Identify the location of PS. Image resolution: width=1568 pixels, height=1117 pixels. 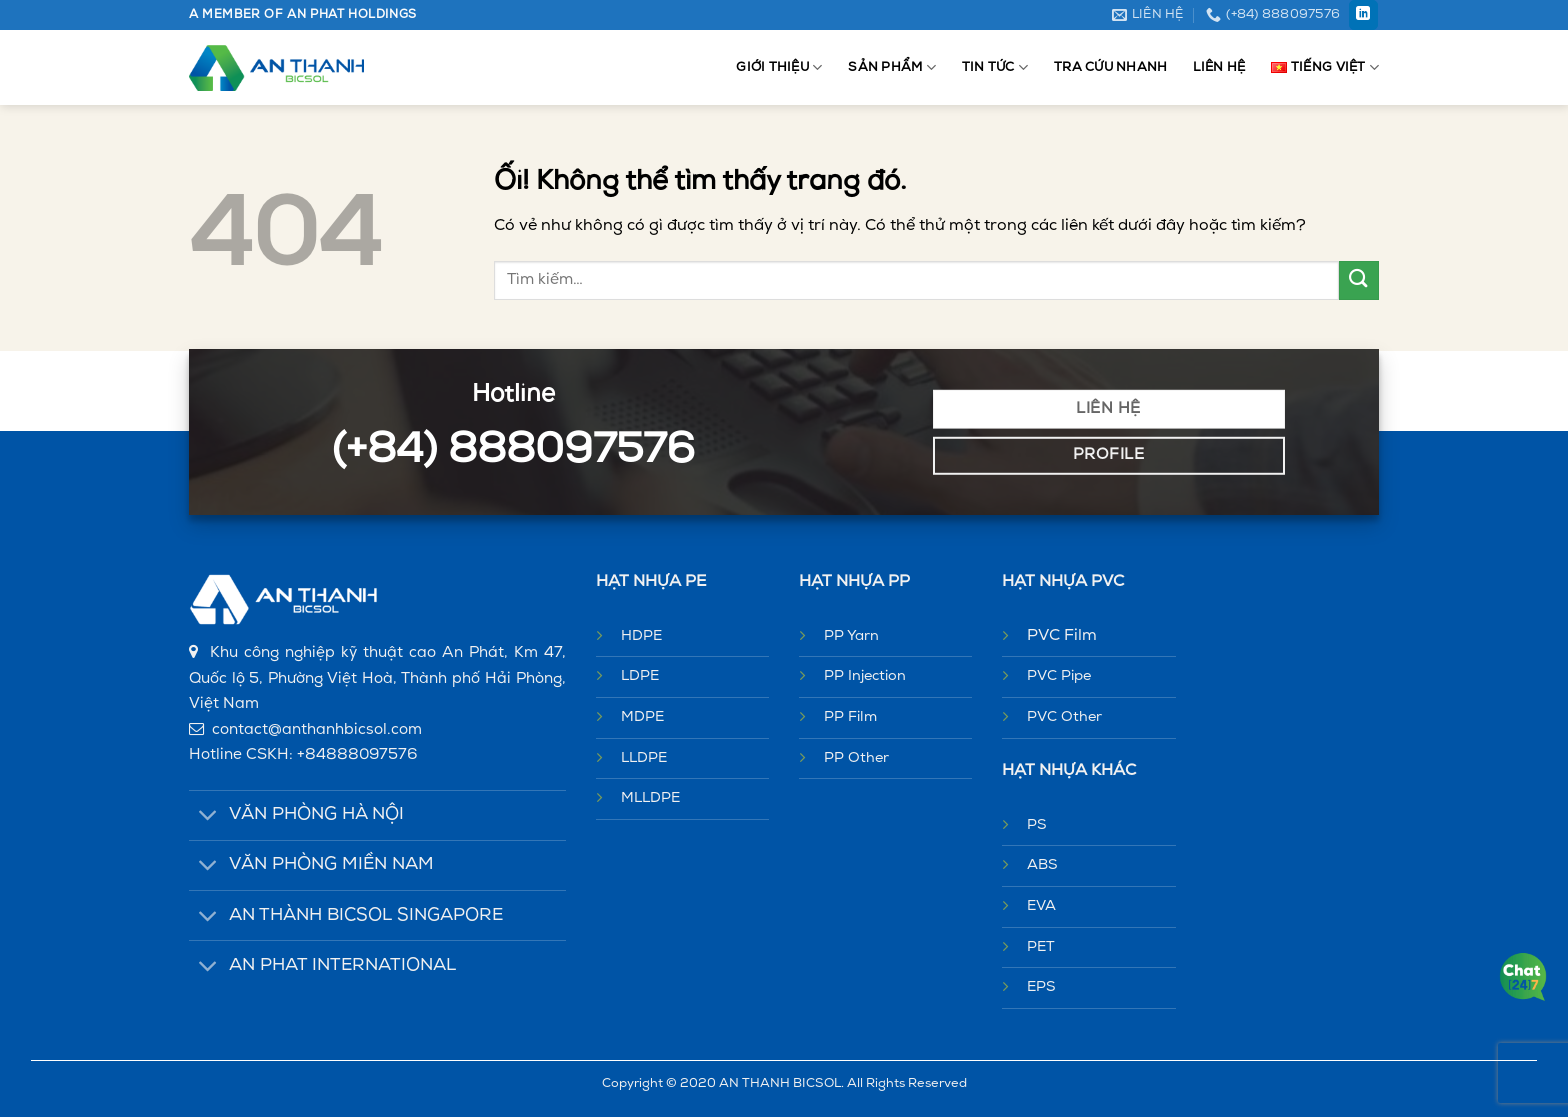
(1037, 825).